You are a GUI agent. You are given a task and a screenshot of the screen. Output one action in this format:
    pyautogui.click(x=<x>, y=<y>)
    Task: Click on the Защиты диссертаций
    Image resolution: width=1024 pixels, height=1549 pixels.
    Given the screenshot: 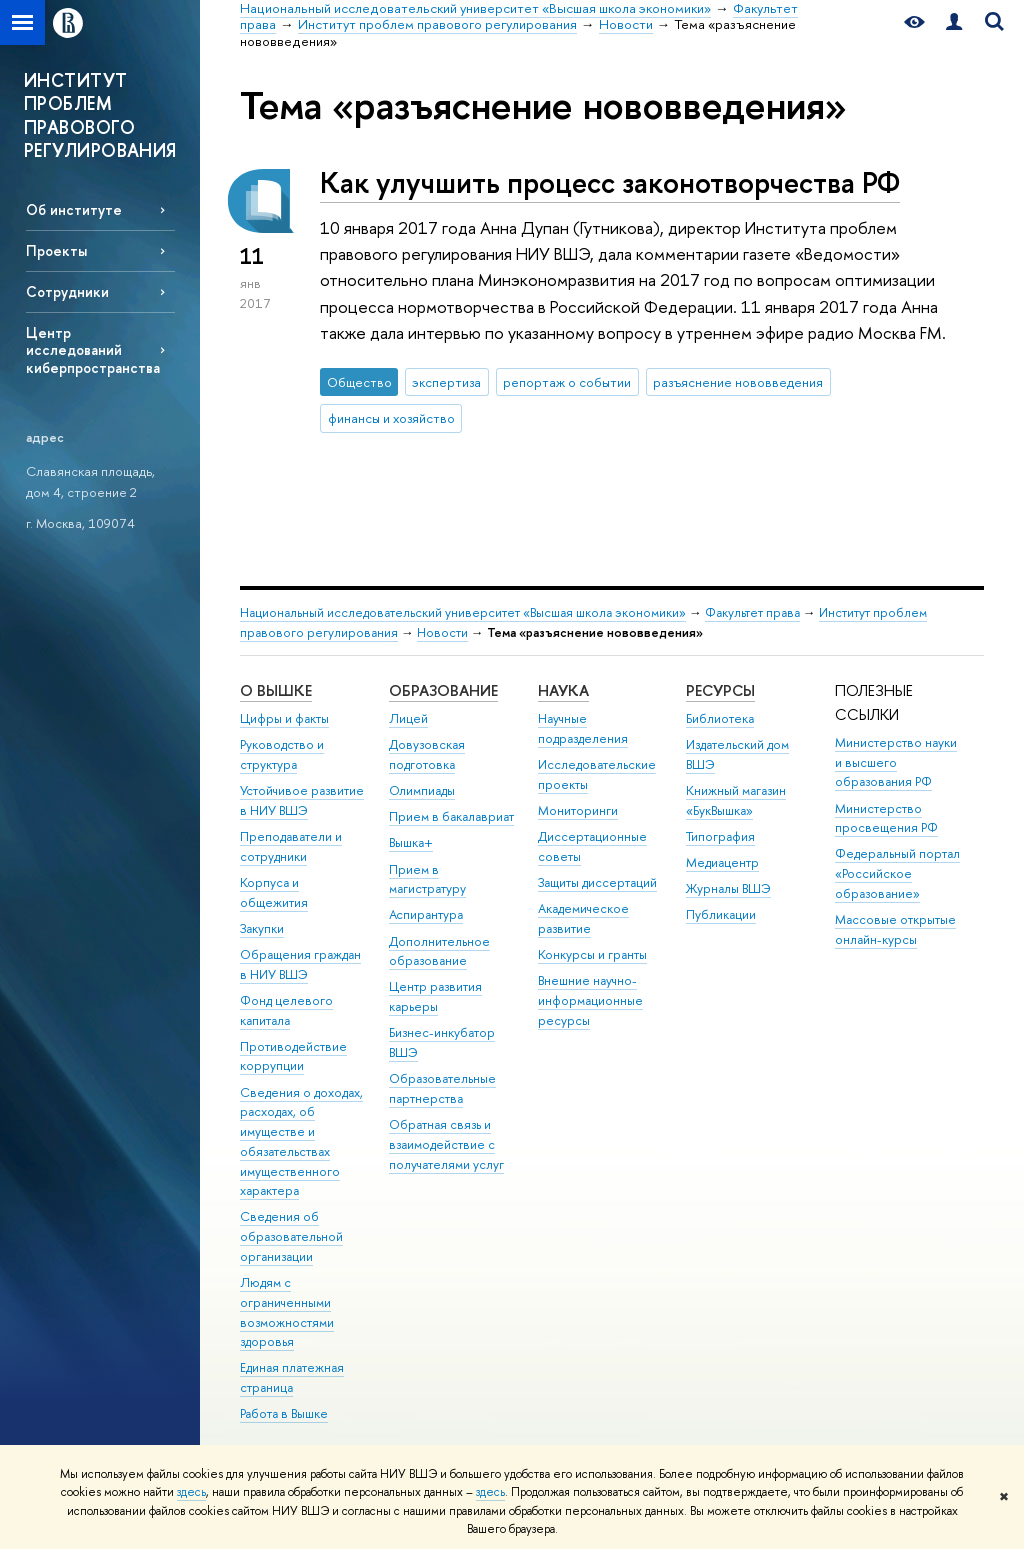 What is the action you would take?
    pyautogui.click(x=597, y=882)
    